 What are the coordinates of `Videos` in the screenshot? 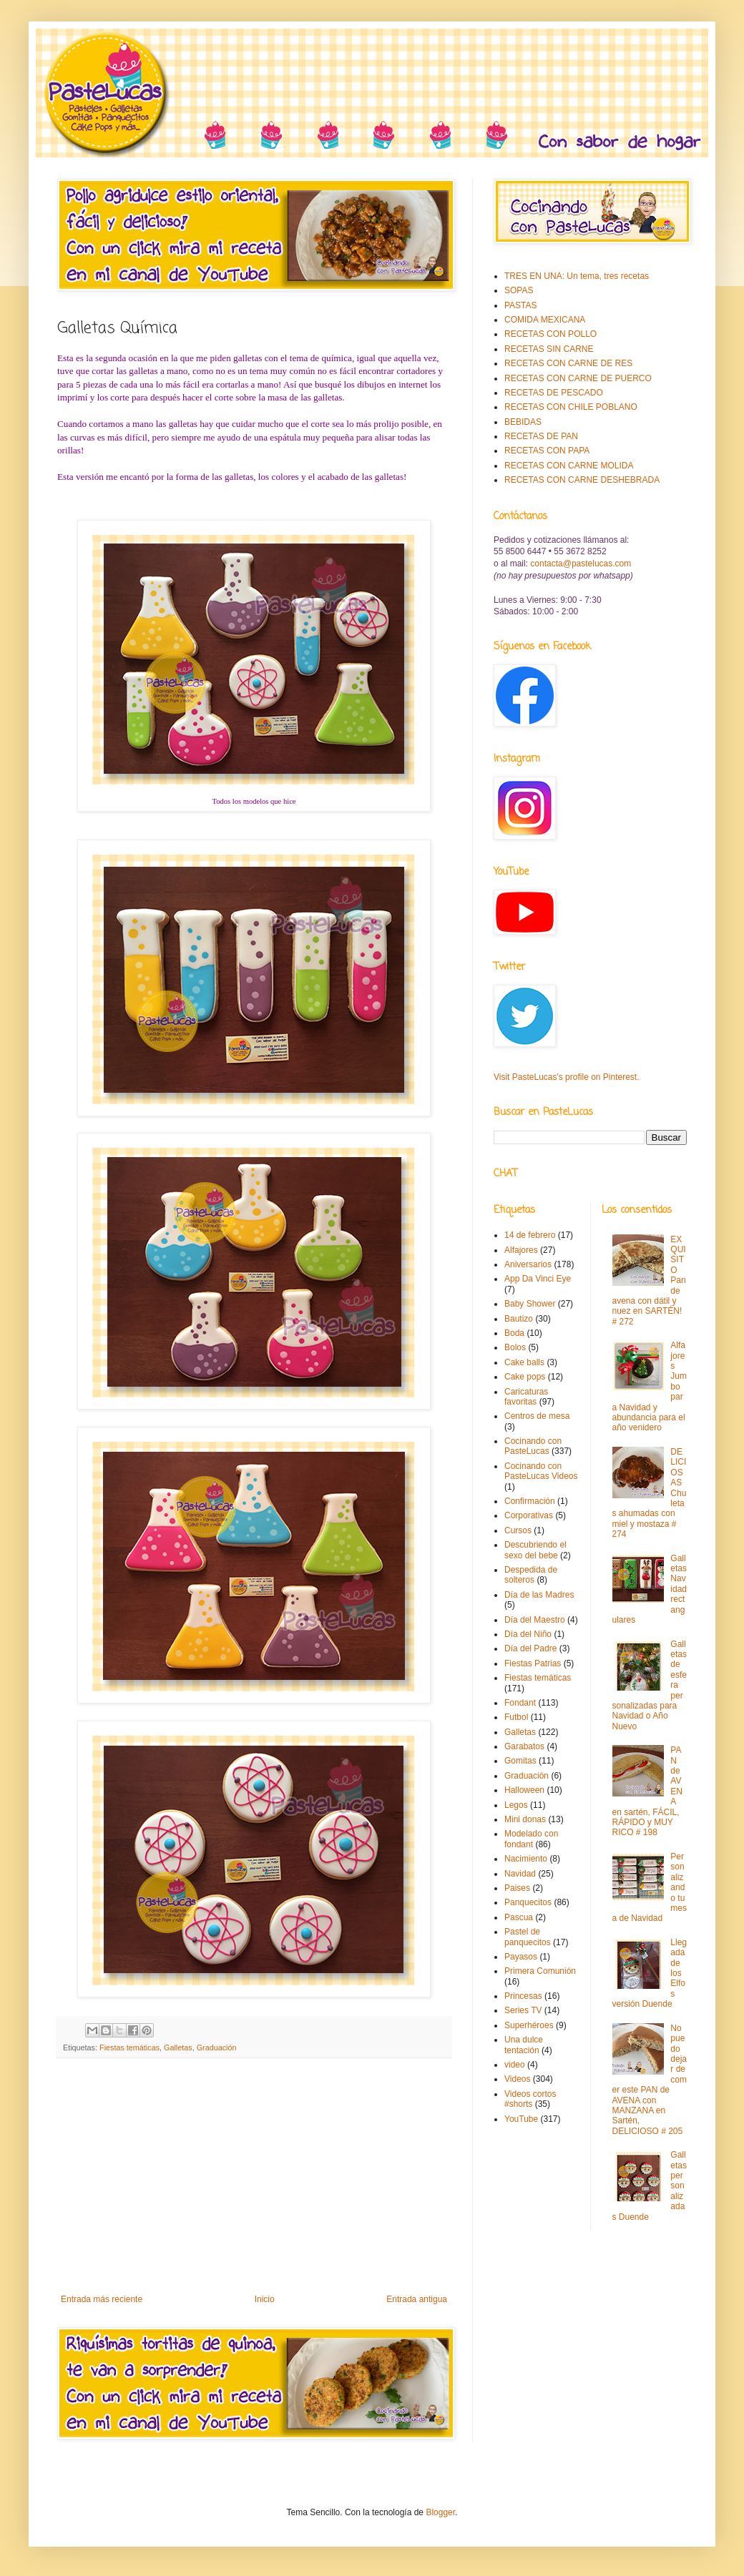 It's located at (517, 2079).